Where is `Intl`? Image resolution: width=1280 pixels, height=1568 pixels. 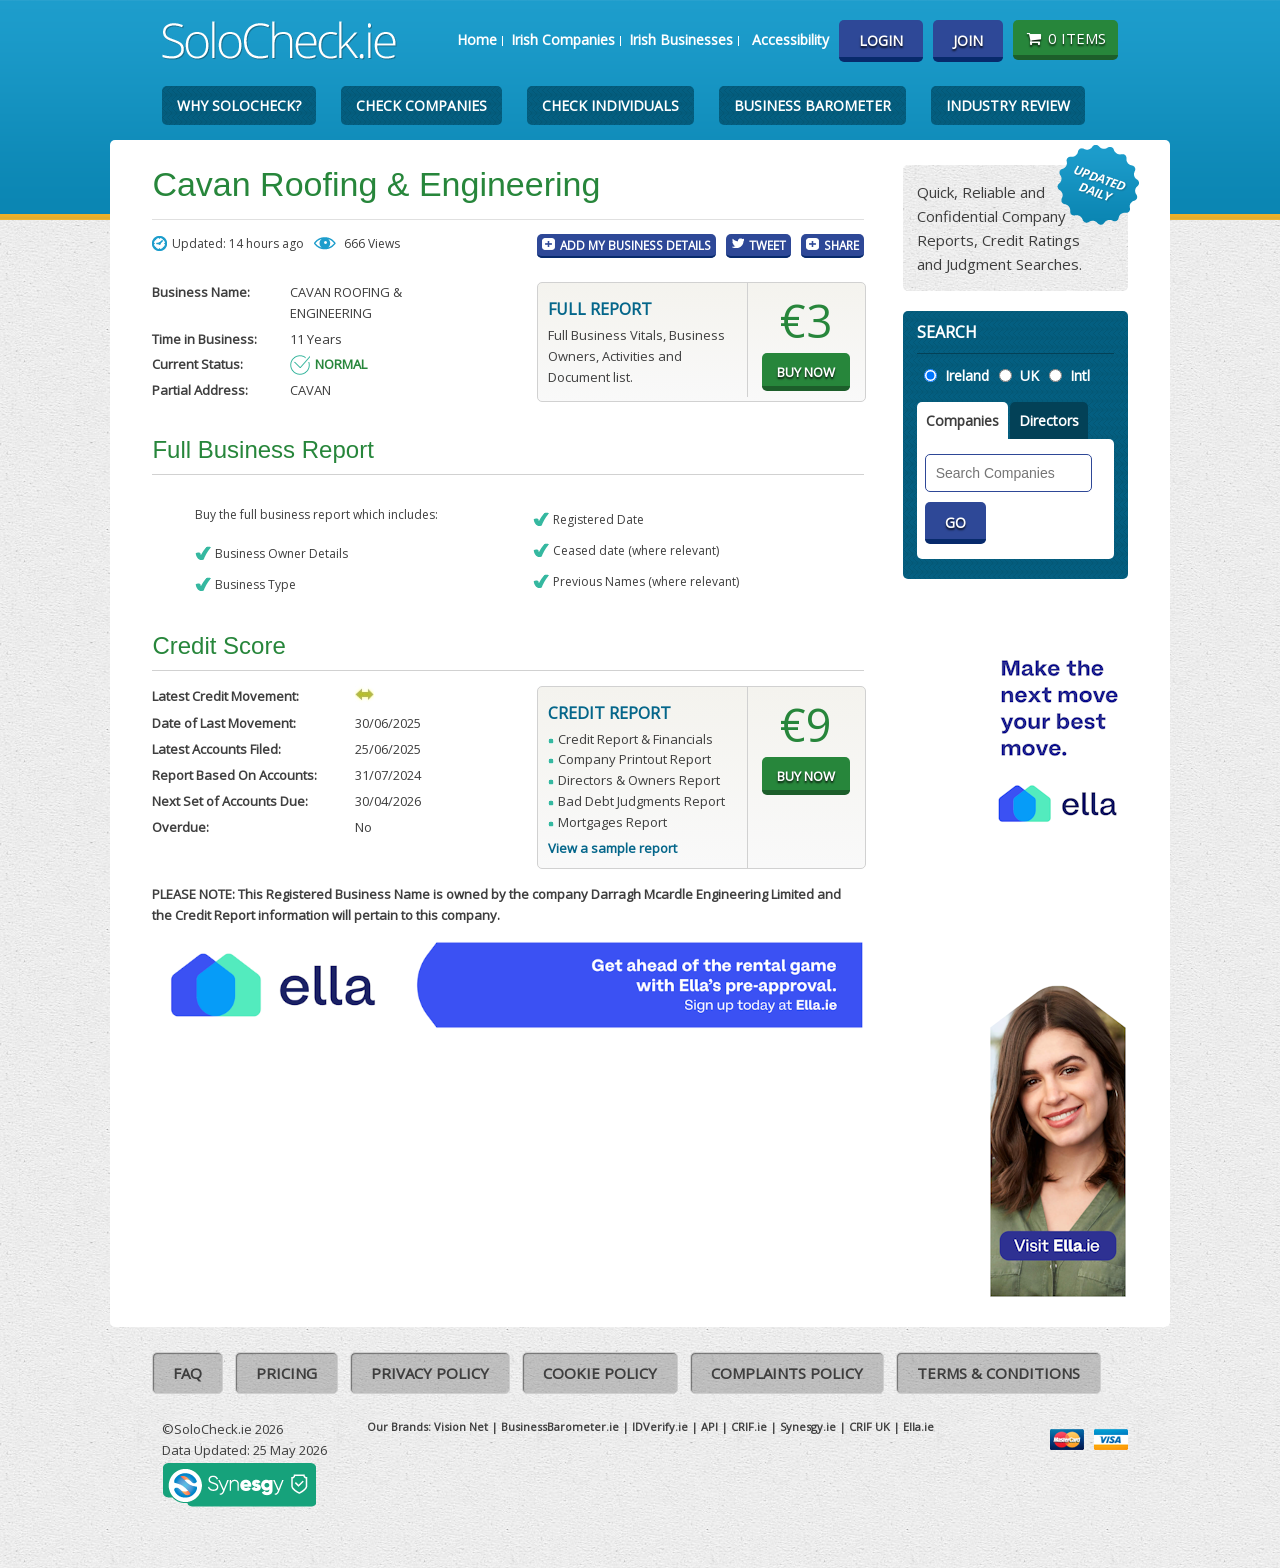
Intl is located at coordinates (1080, 375).